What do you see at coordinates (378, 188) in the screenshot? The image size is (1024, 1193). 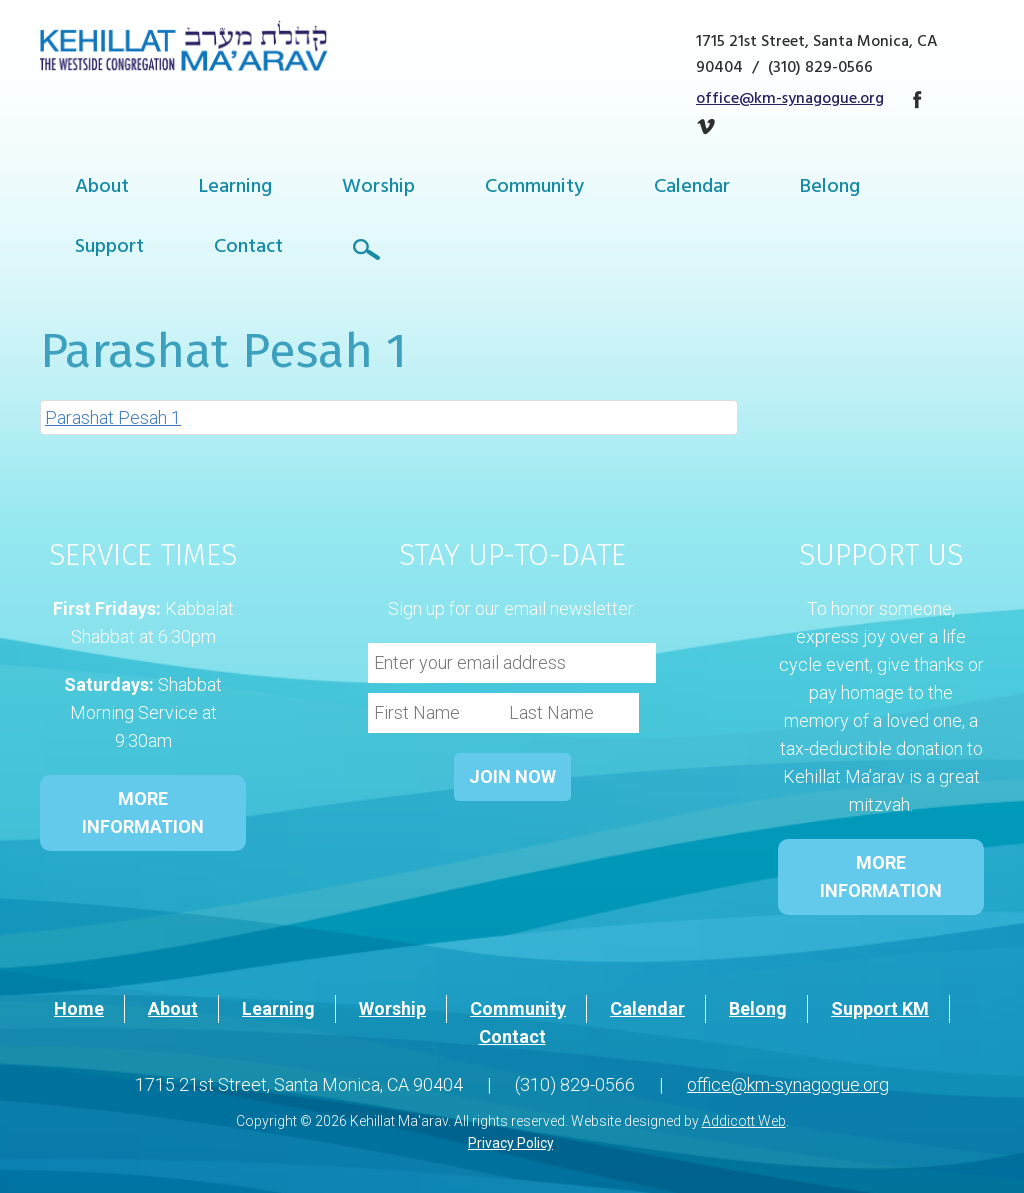 I see `Worship` at bounding box center [378, 188].